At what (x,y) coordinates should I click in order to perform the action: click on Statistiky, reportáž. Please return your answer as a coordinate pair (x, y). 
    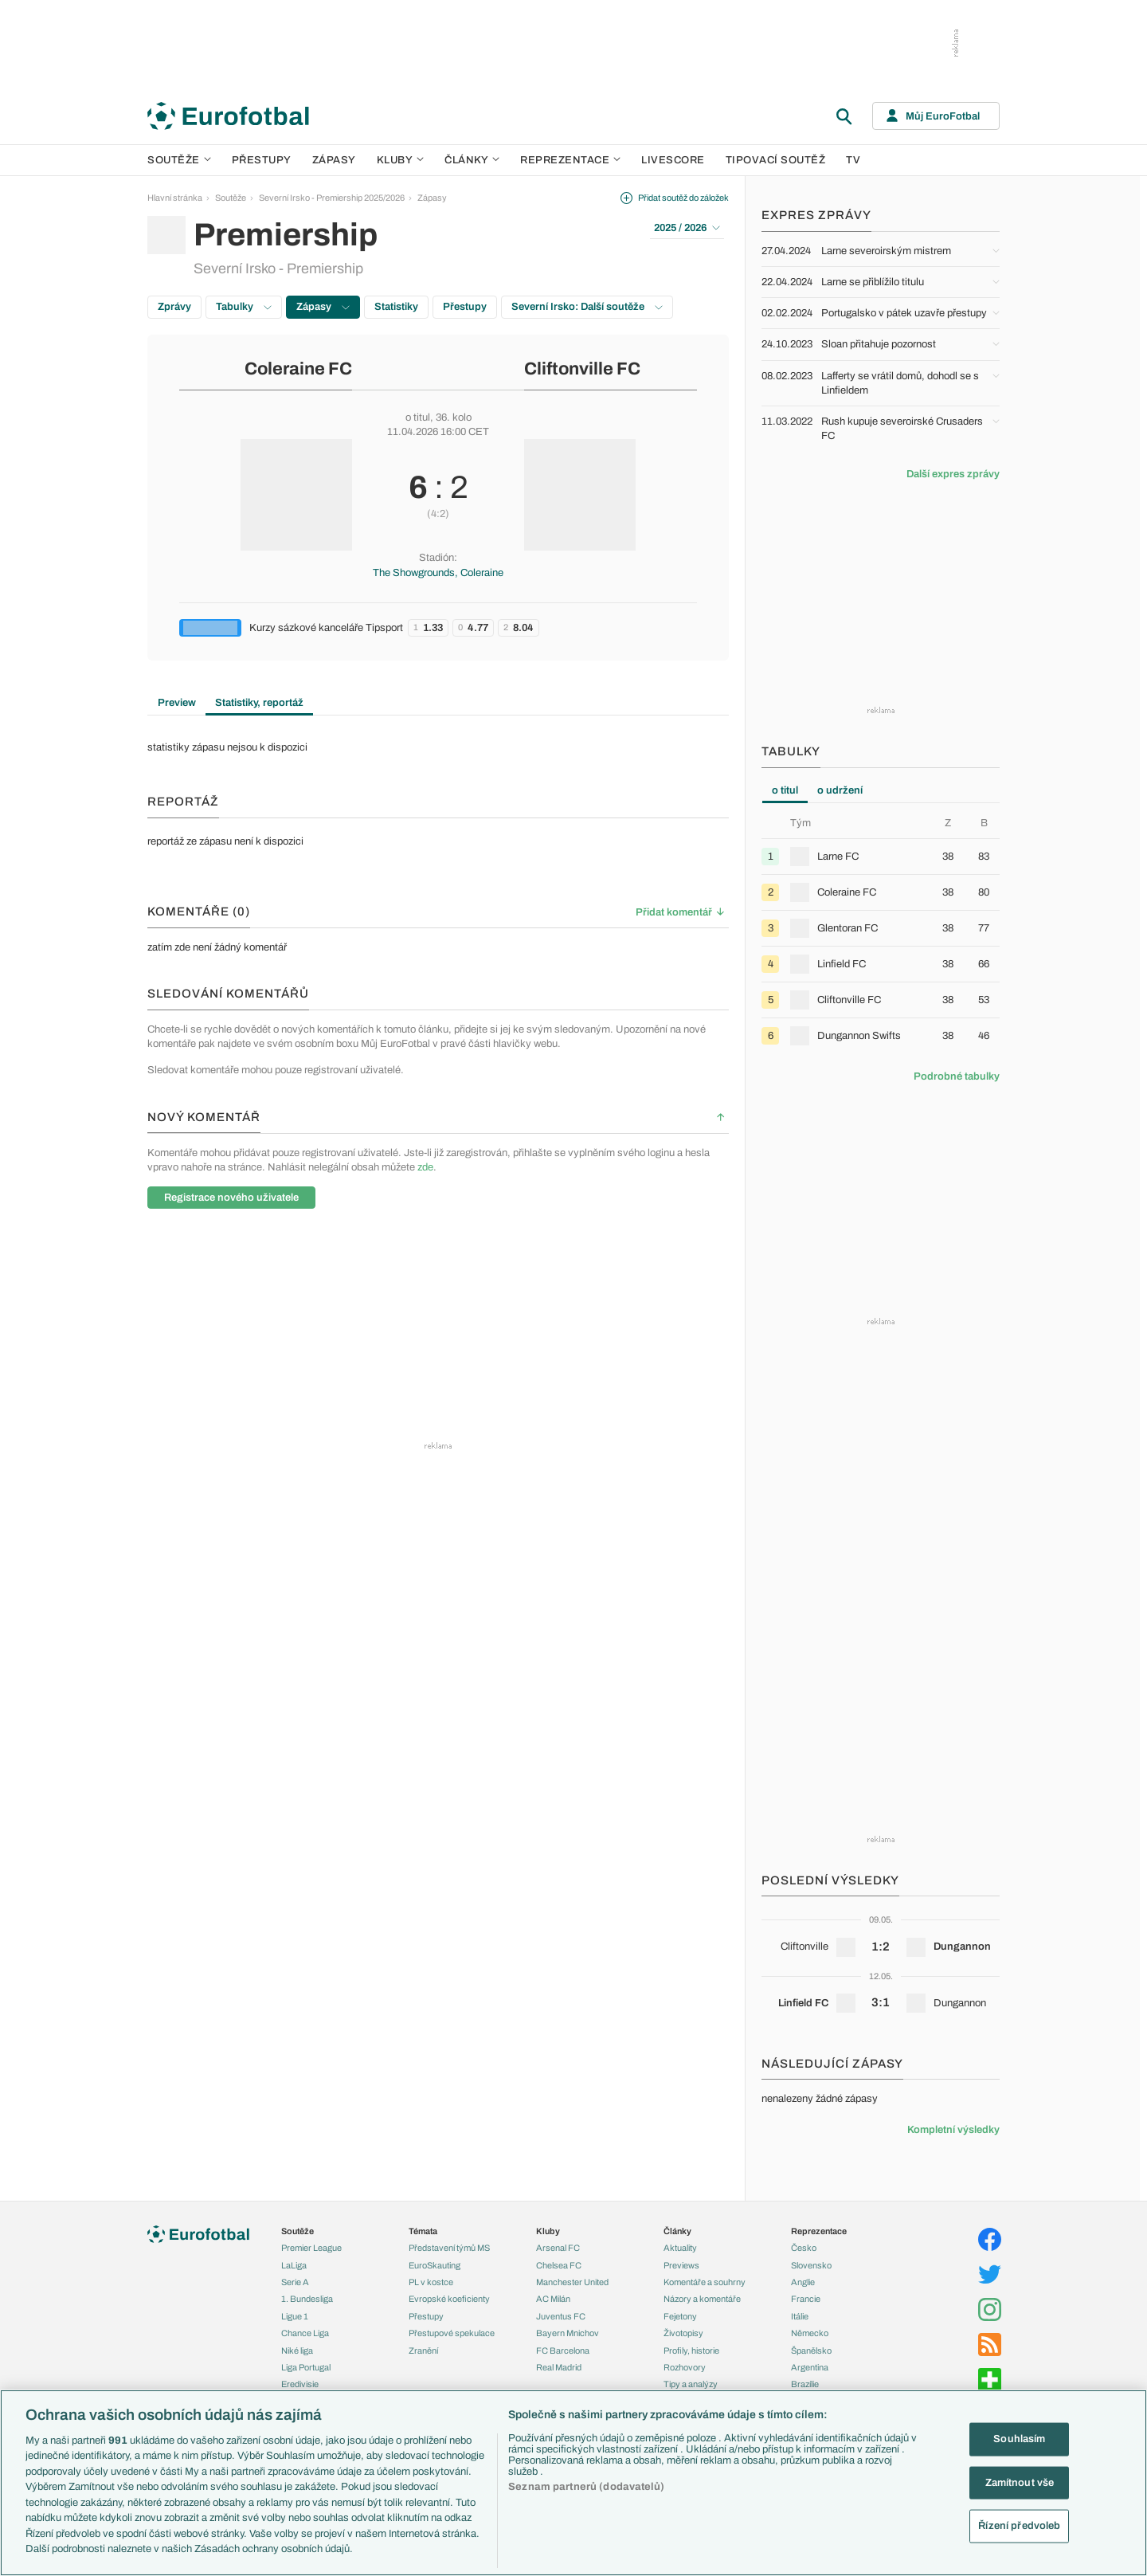
    Looking at the image, I should click on (259, 702).